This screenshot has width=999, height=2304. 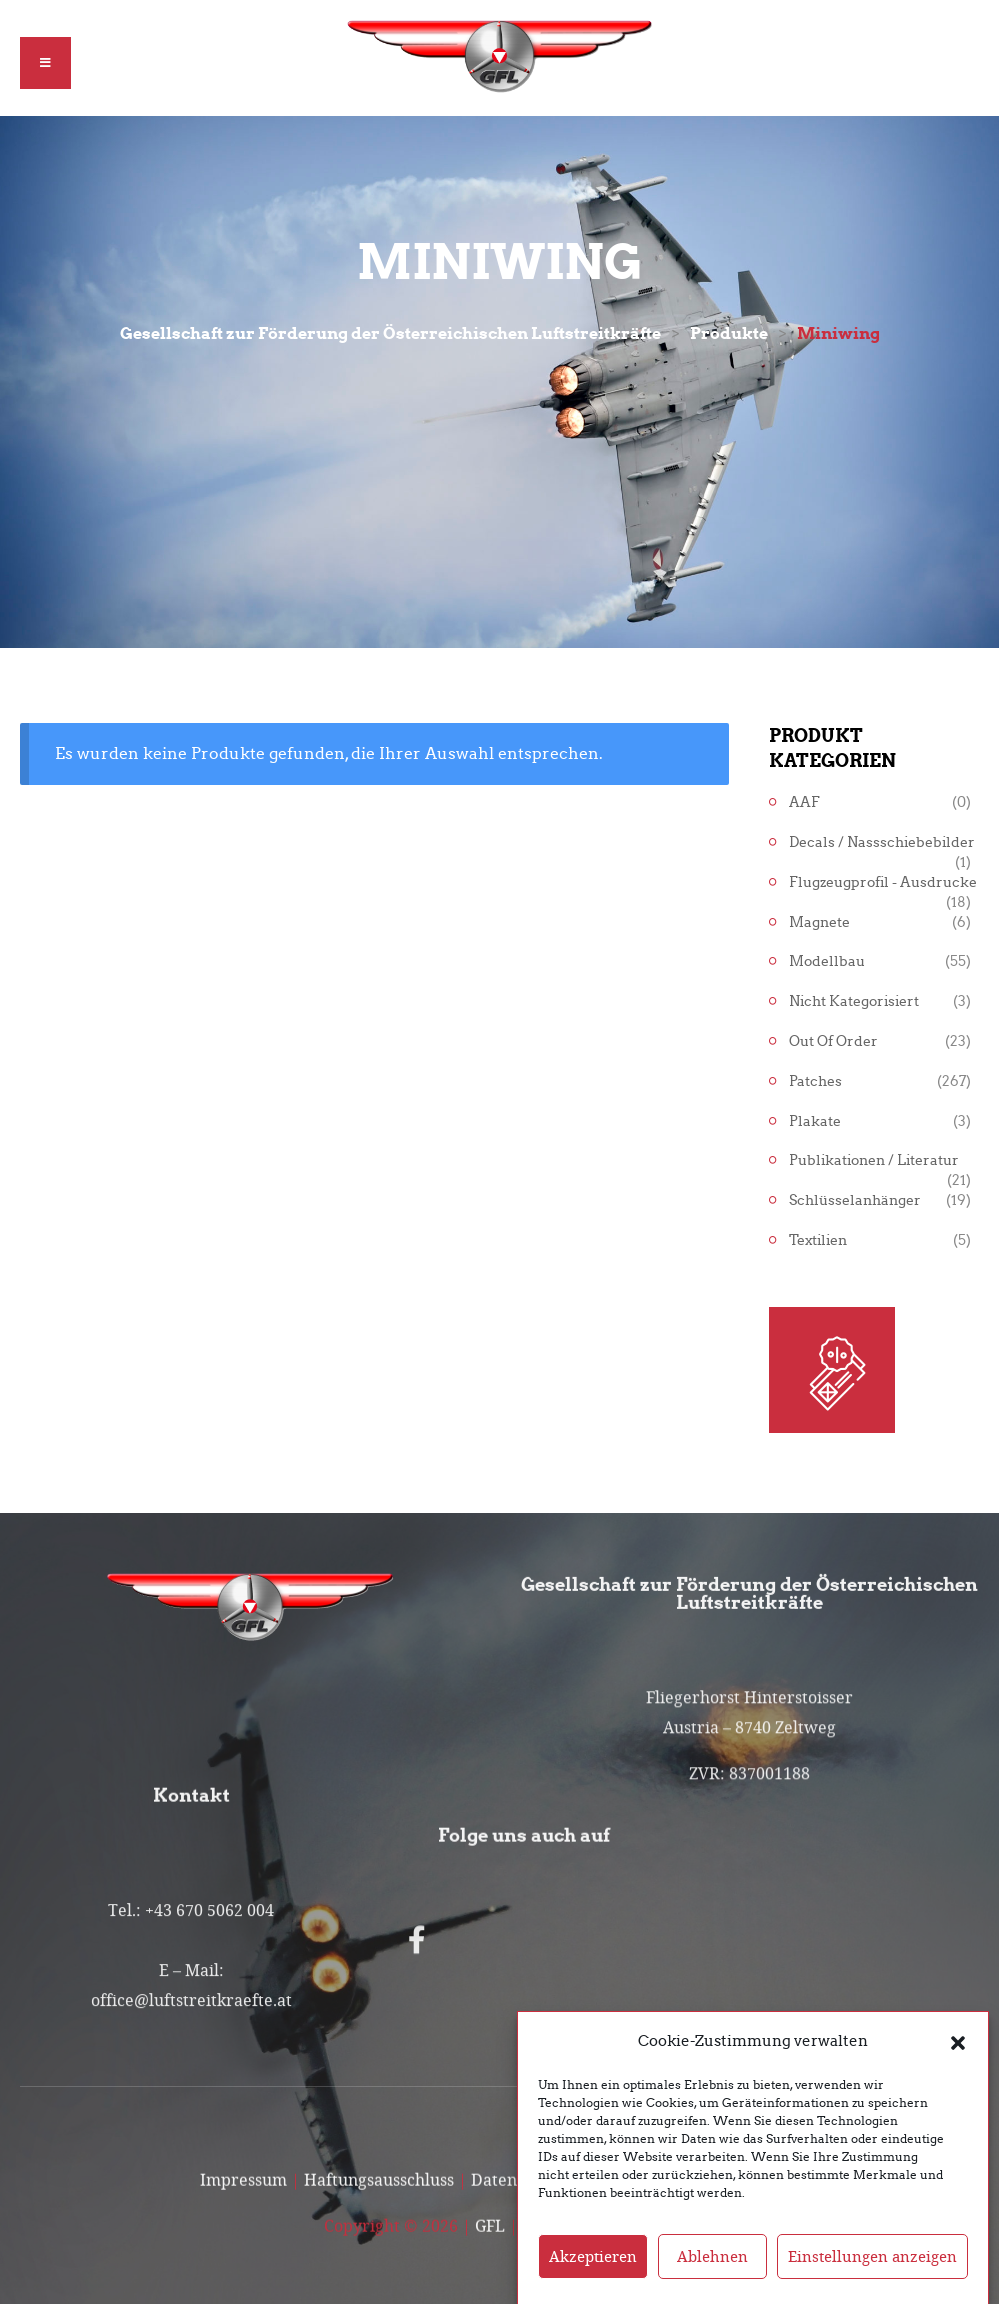 I want to click on Plakate, so click(x=815, y=1121).